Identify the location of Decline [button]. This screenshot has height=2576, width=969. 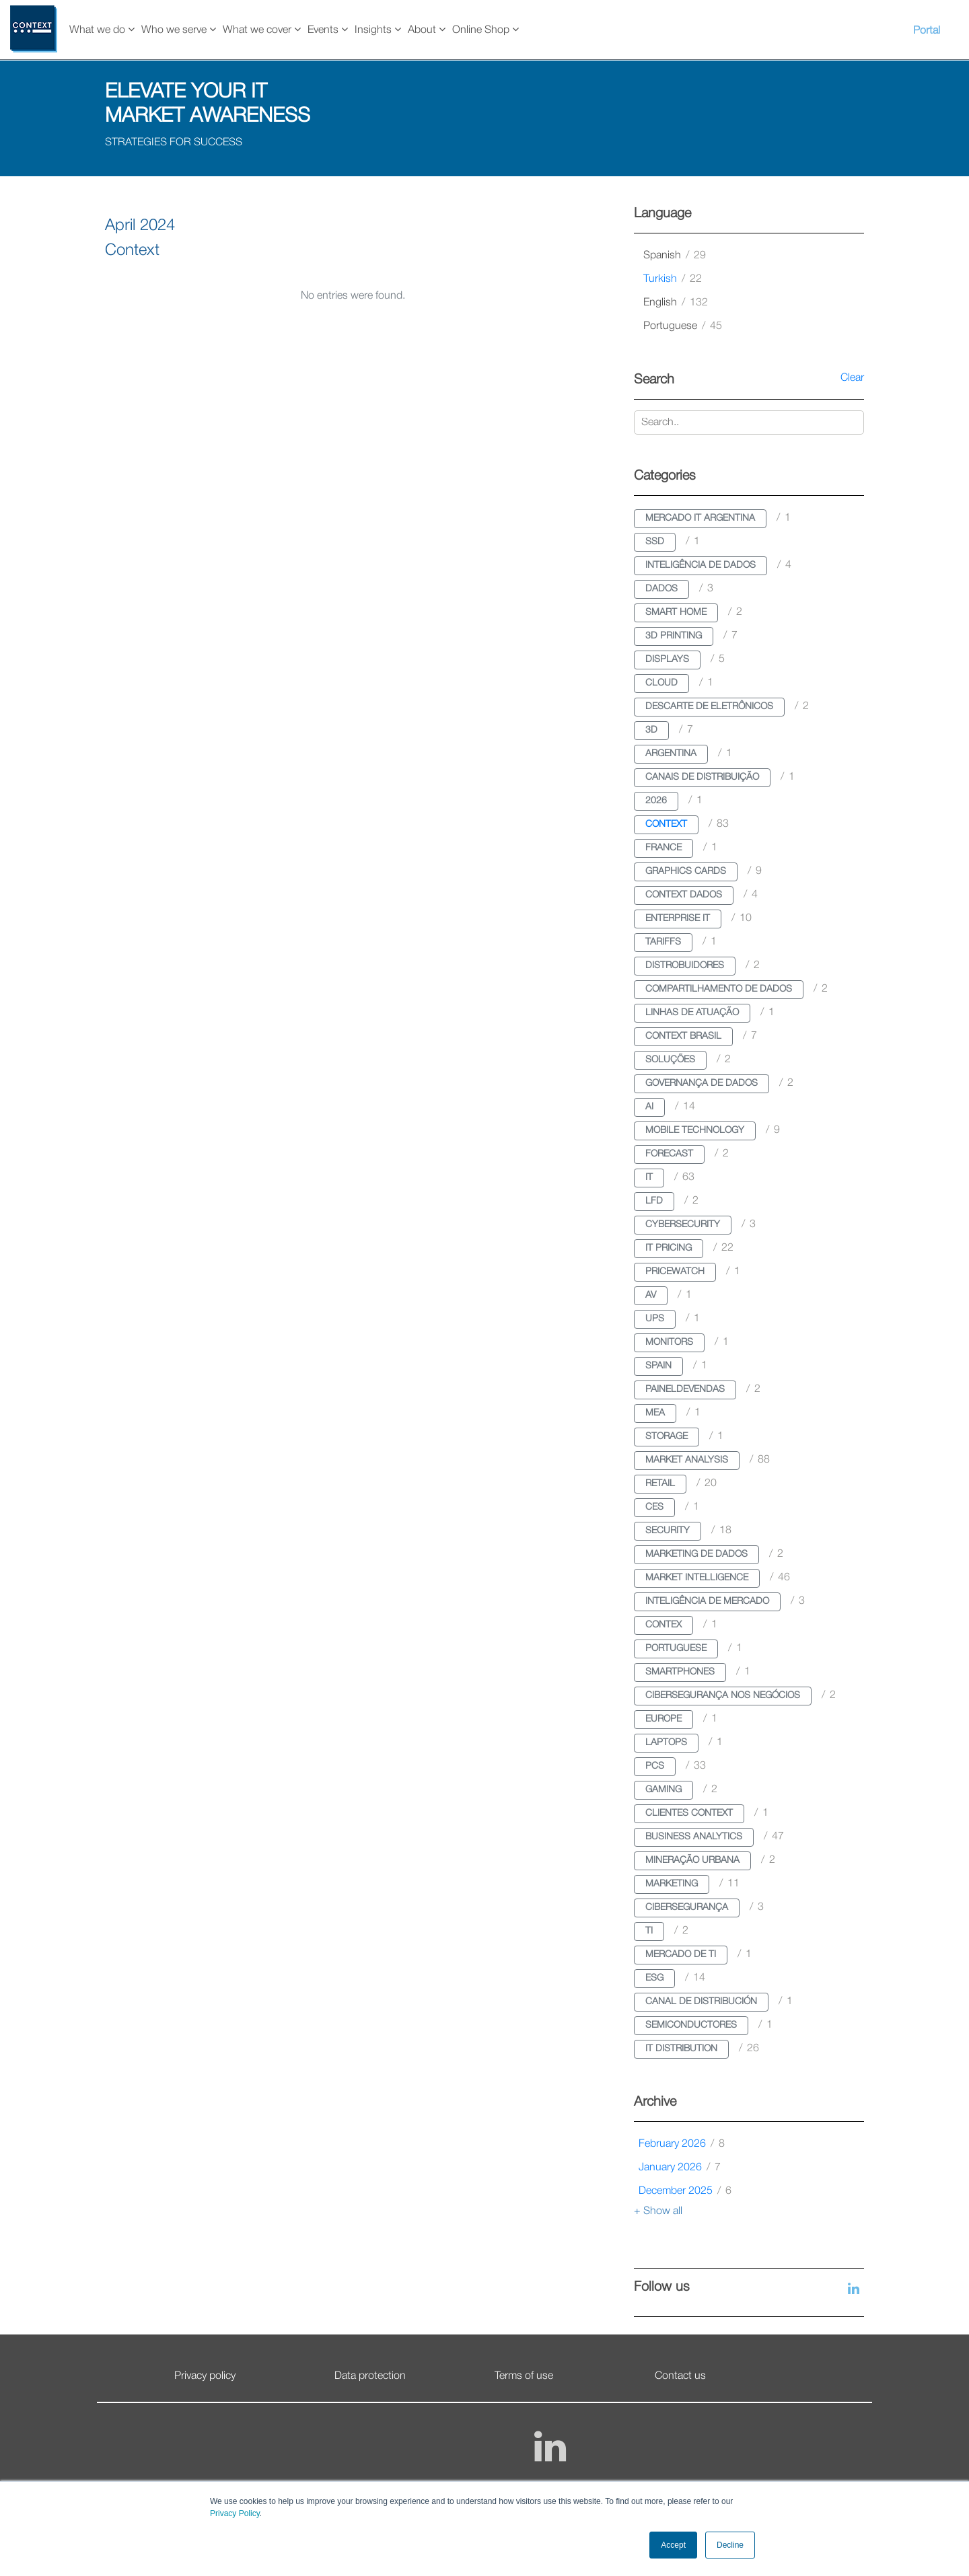
(730, 2545).